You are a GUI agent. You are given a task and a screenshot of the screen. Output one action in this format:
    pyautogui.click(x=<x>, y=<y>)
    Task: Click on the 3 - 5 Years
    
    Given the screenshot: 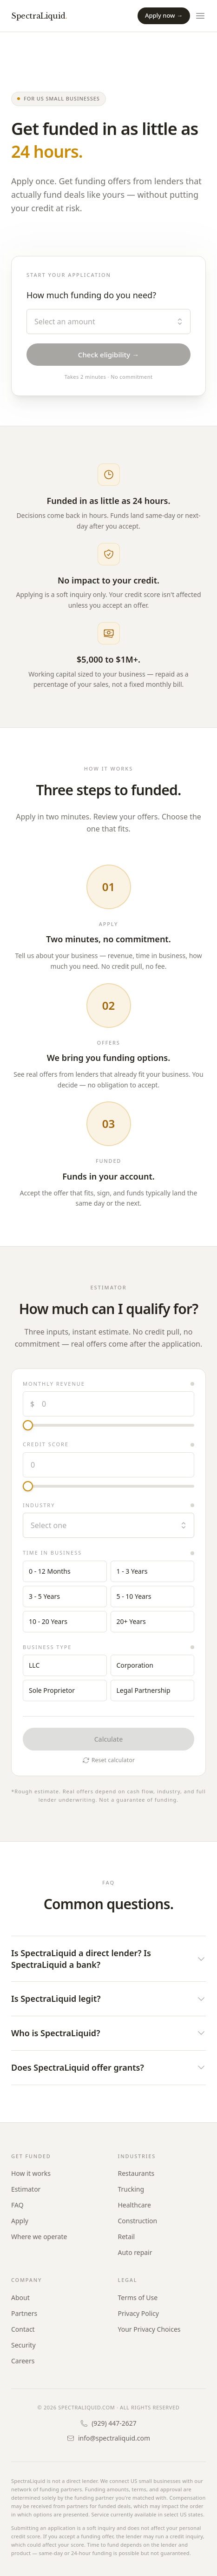 What is the action you would take?
    pyautogui.click(x=44, y=1596)
    